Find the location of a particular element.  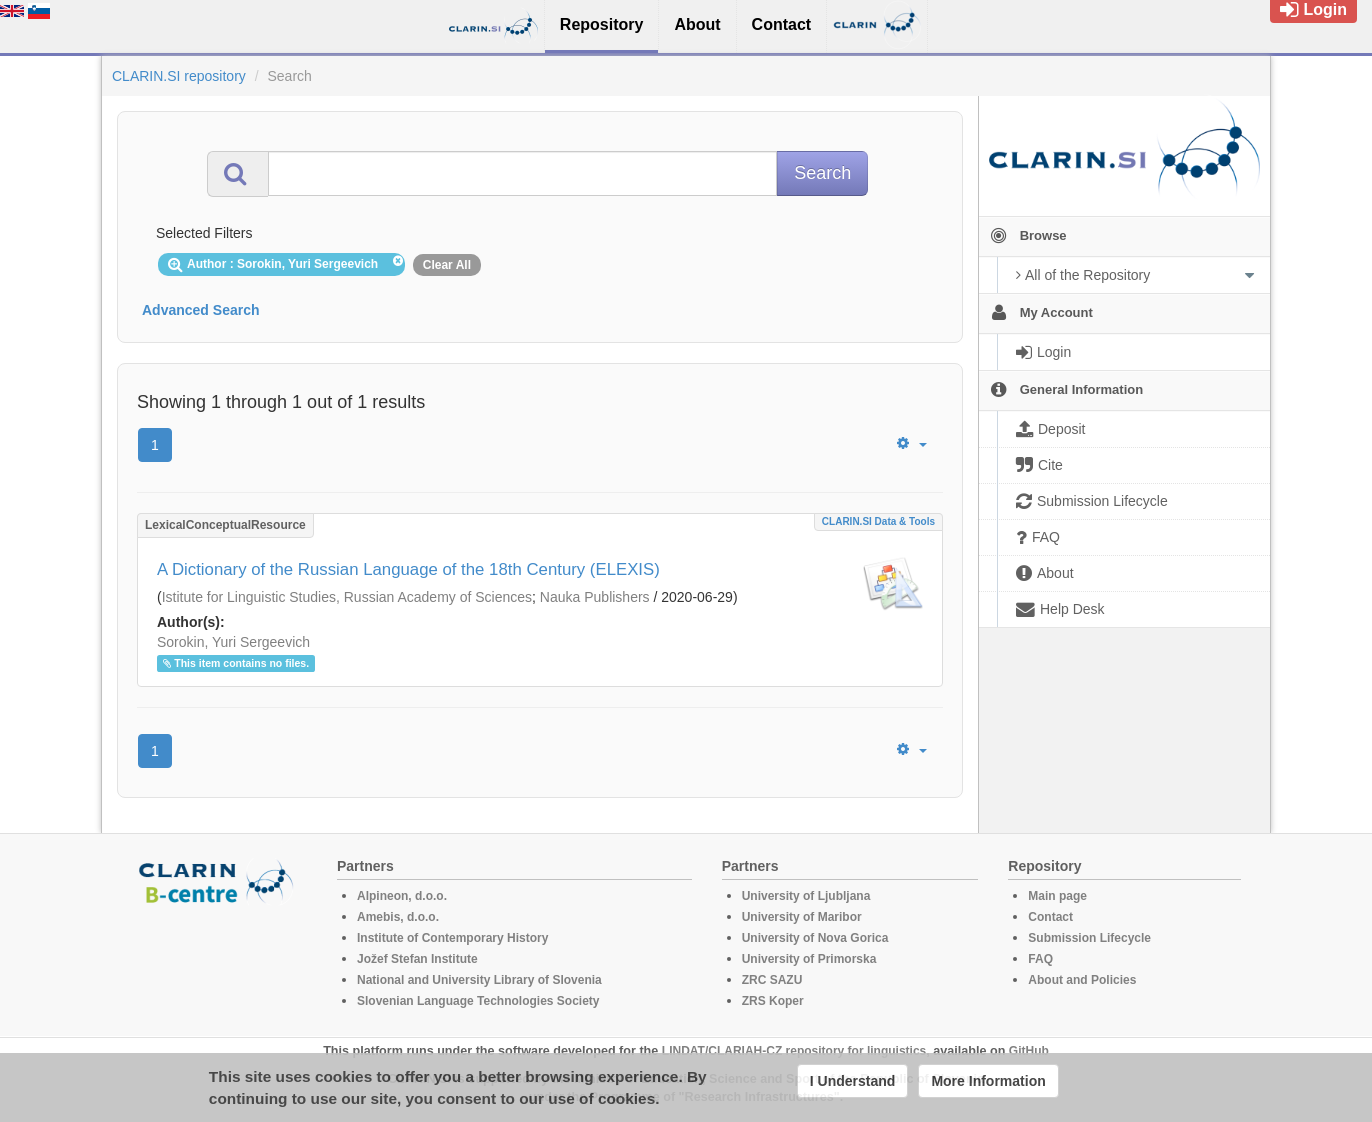

Submission Lifecycle is located at coordinates (1089, 938).